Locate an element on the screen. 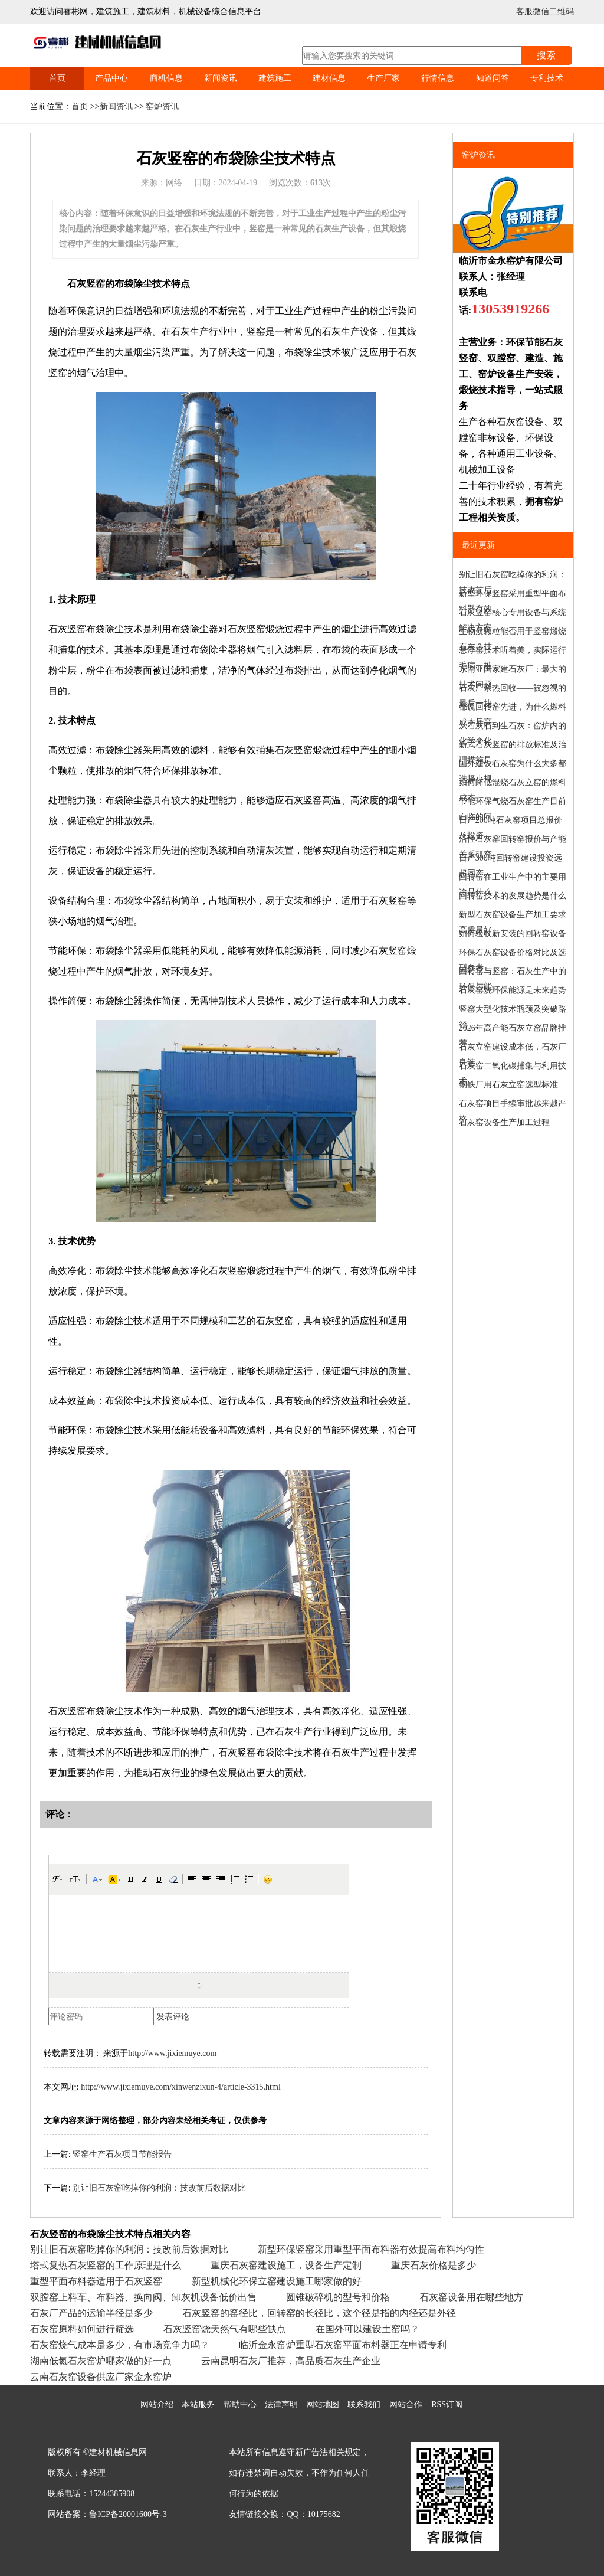 The height and width of the screenshot is (2576, 604). 石灰窑设备用在哪些地方 is located at coordinates (471, 2297).